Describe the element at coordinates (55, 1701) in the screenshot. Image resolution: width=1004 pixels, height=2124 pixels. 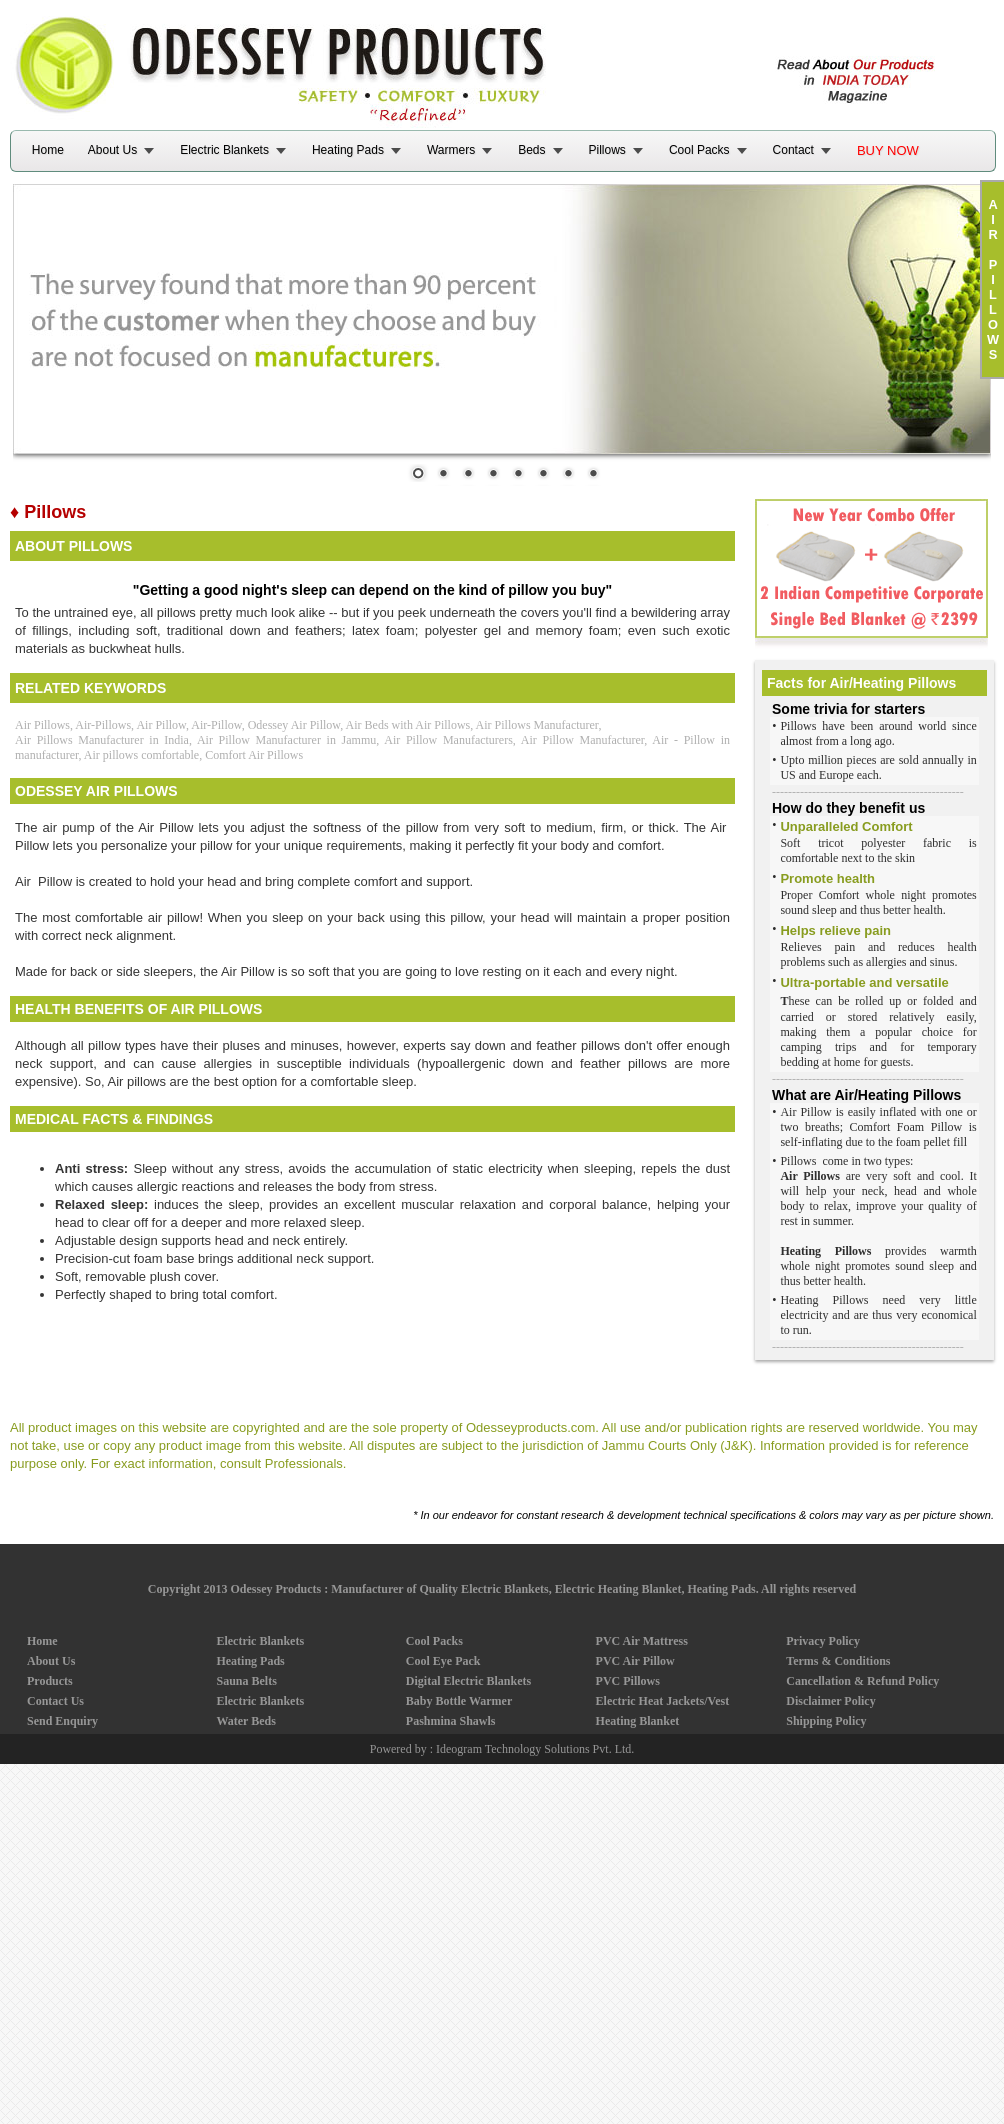
I see `Contact Us` at that location.